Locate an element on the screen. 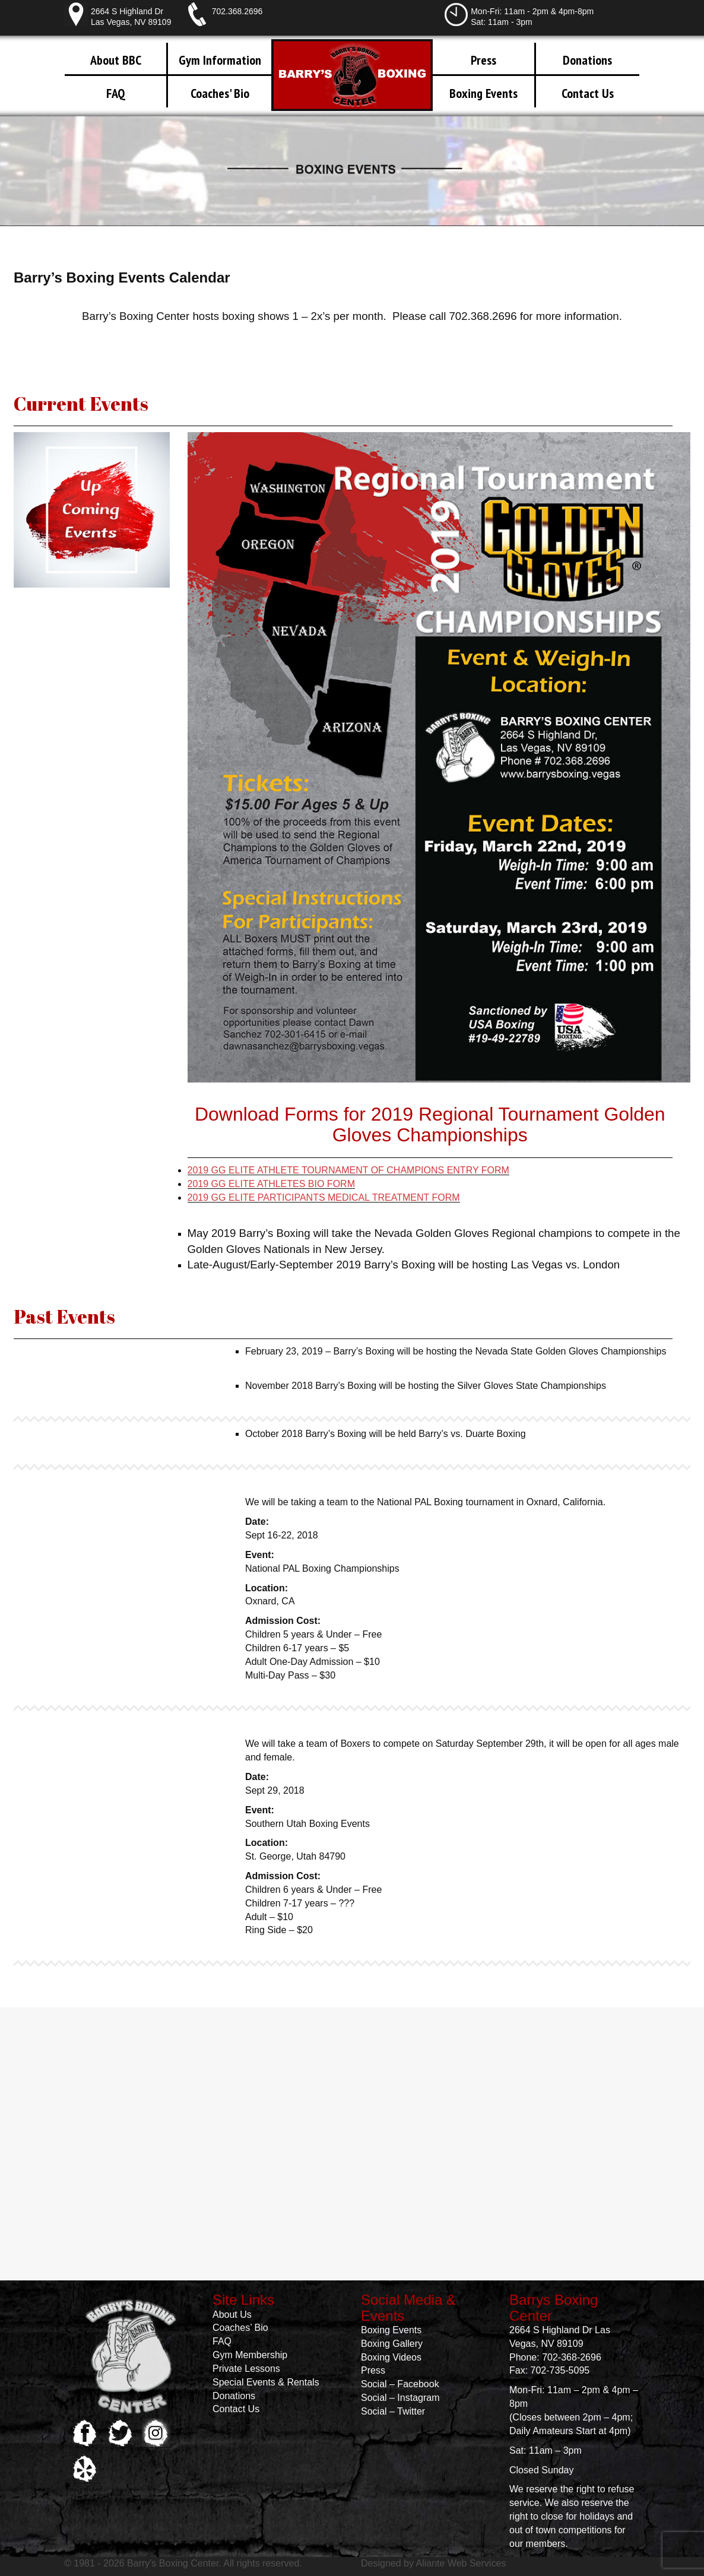 The width and height of the screenshot is (704, 2576). Designed by Aliante Web Services is located at coordinates (433, 2563).